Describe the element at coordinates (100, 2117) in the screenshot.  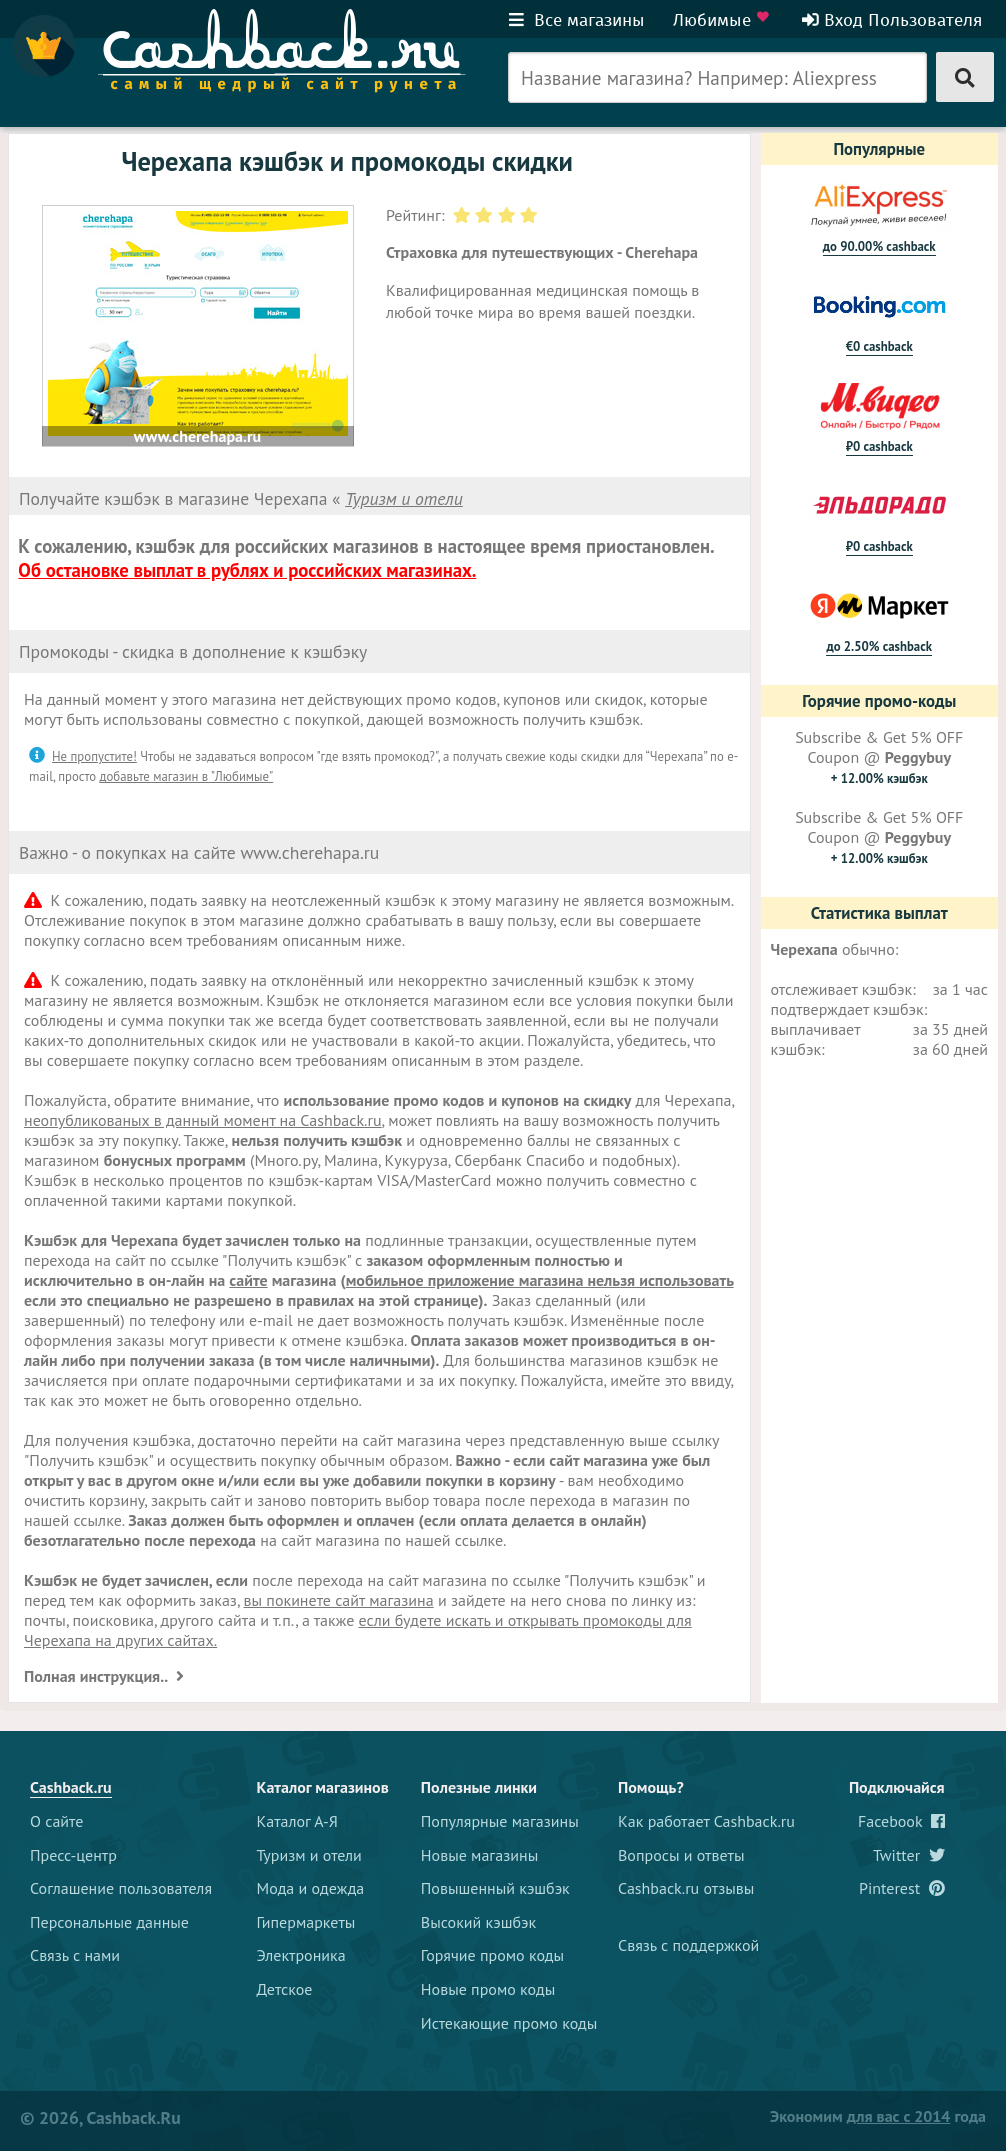
I see `© 2026, Cashback.ru` at that location.